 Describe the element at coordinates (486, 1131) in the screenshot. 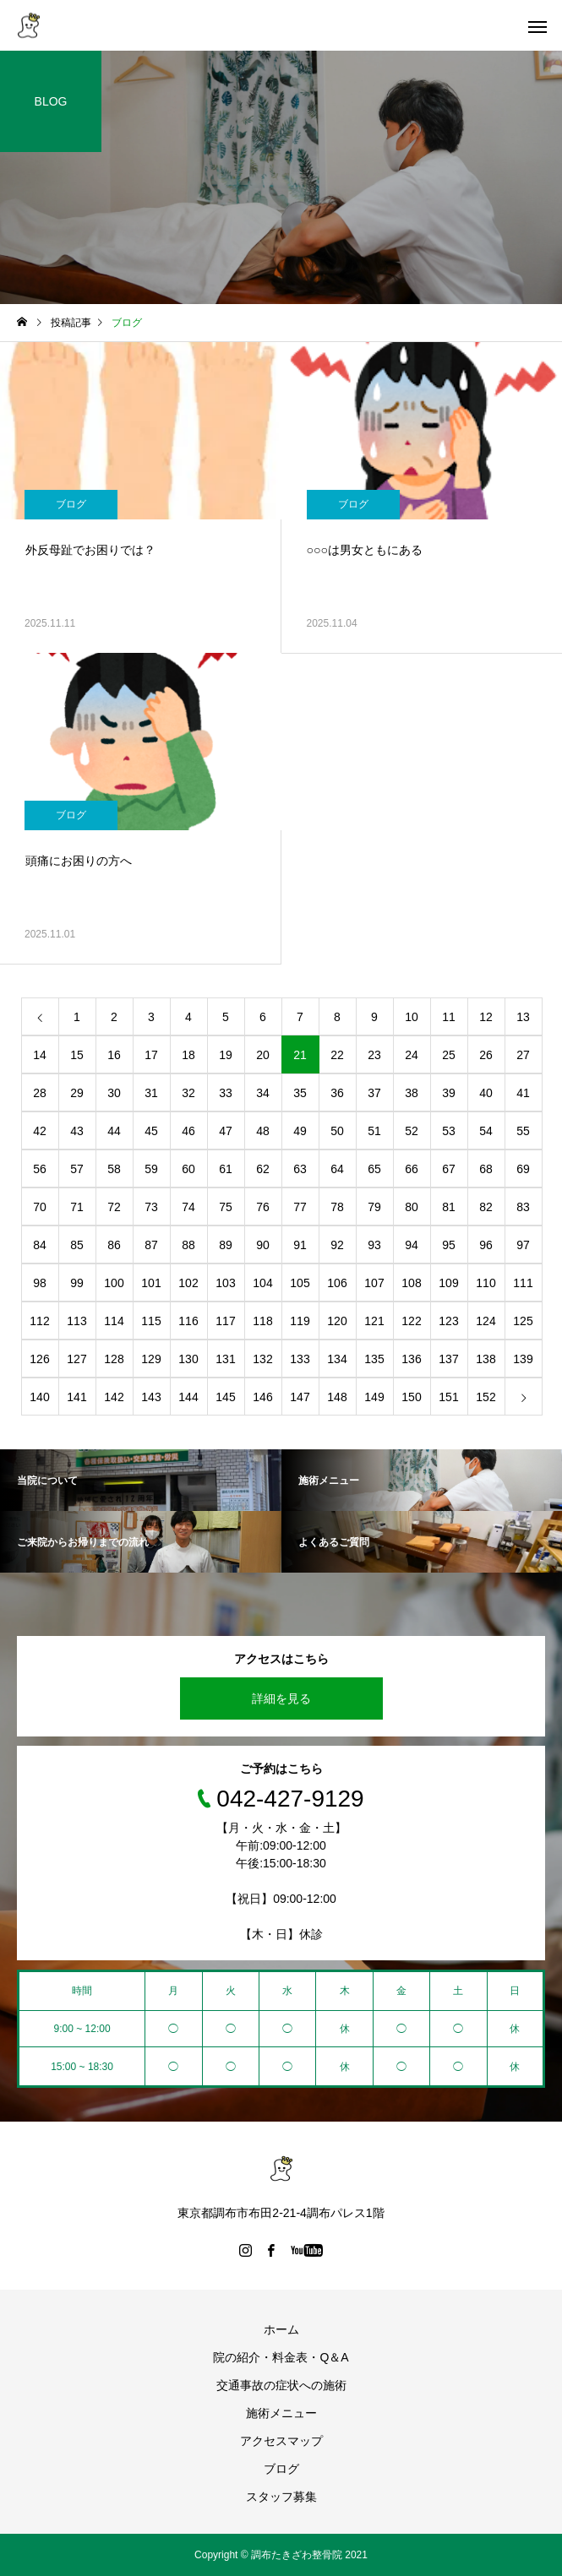

I see `54` at that location.